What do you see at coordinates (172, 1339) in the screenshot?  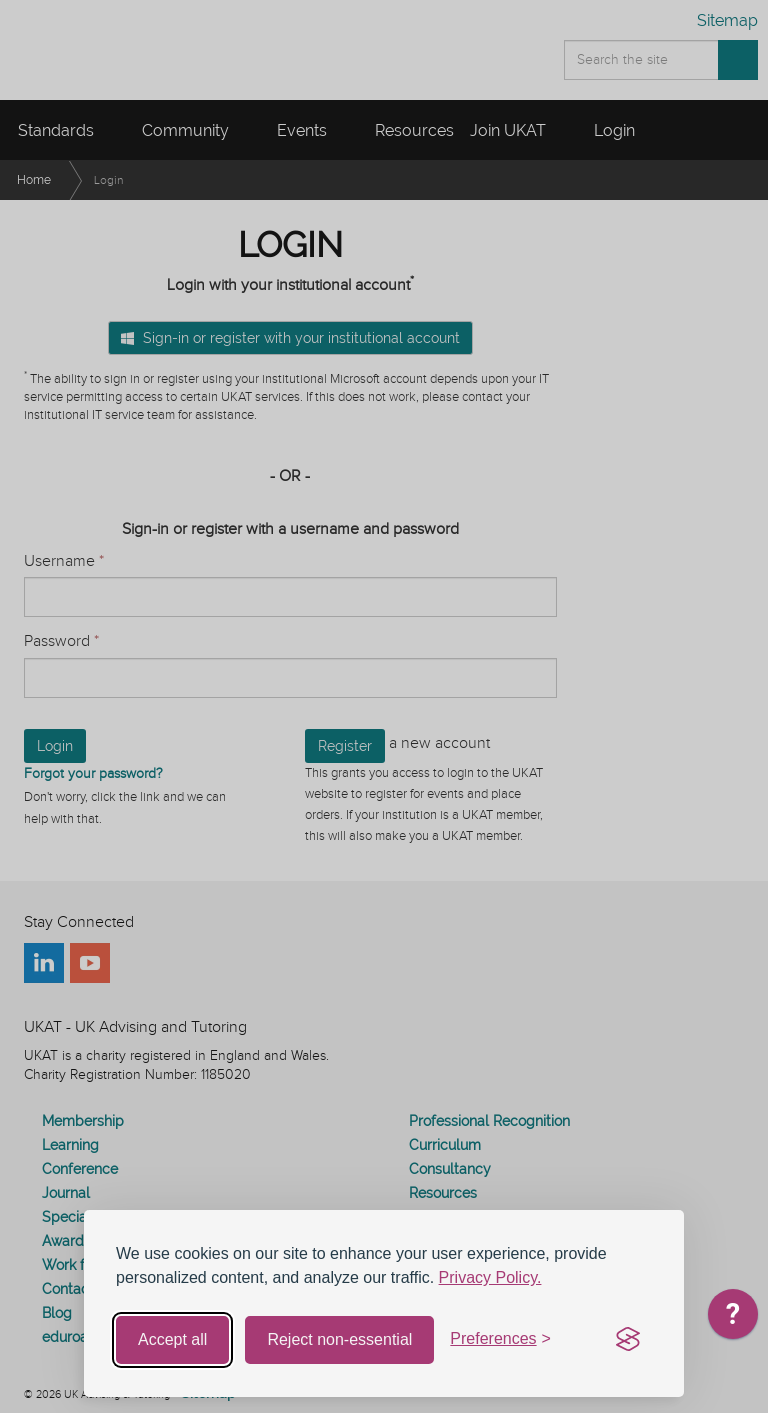 I see `Accept all [Accept all cookies]` at bounding box center [172, 1339].